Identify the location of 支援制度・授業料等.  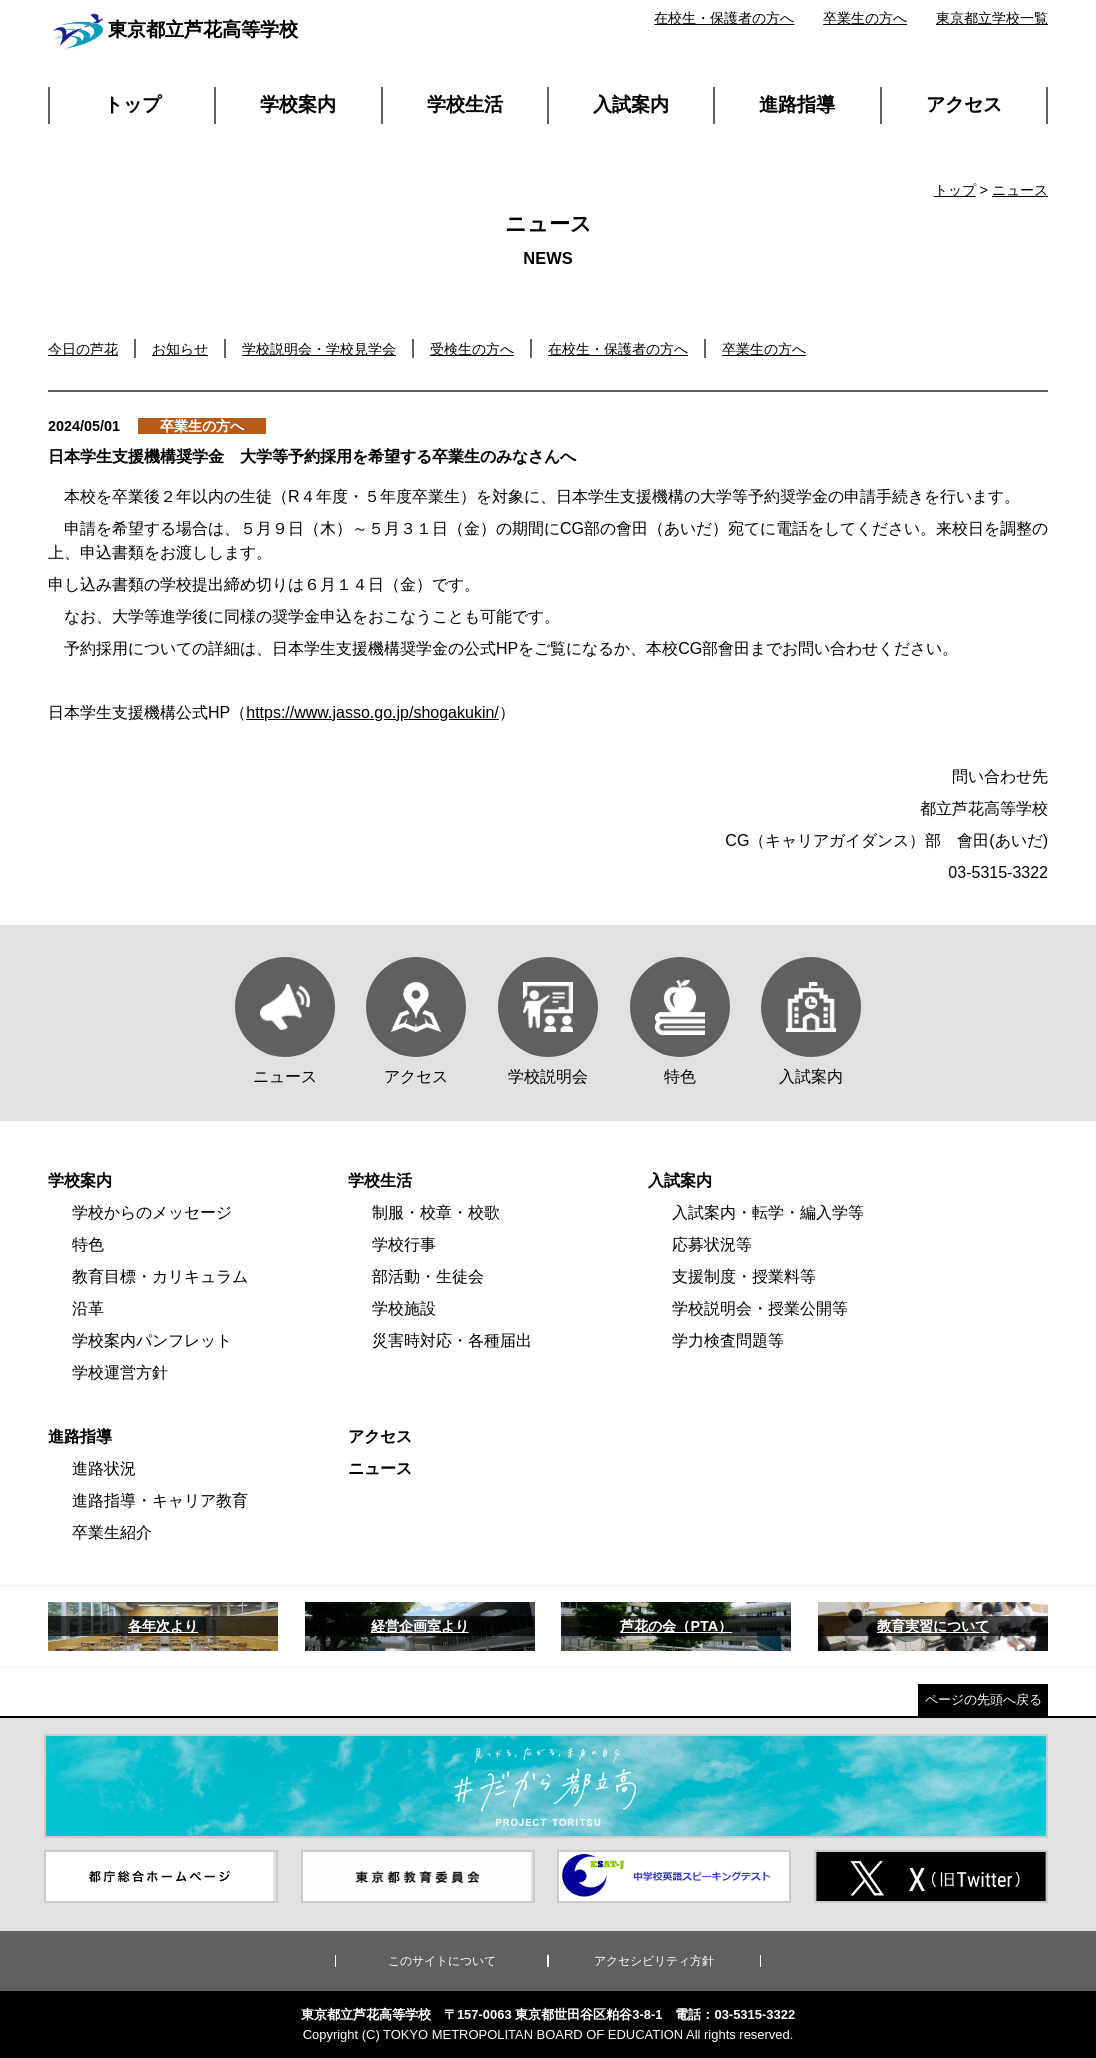
(744, 1276).